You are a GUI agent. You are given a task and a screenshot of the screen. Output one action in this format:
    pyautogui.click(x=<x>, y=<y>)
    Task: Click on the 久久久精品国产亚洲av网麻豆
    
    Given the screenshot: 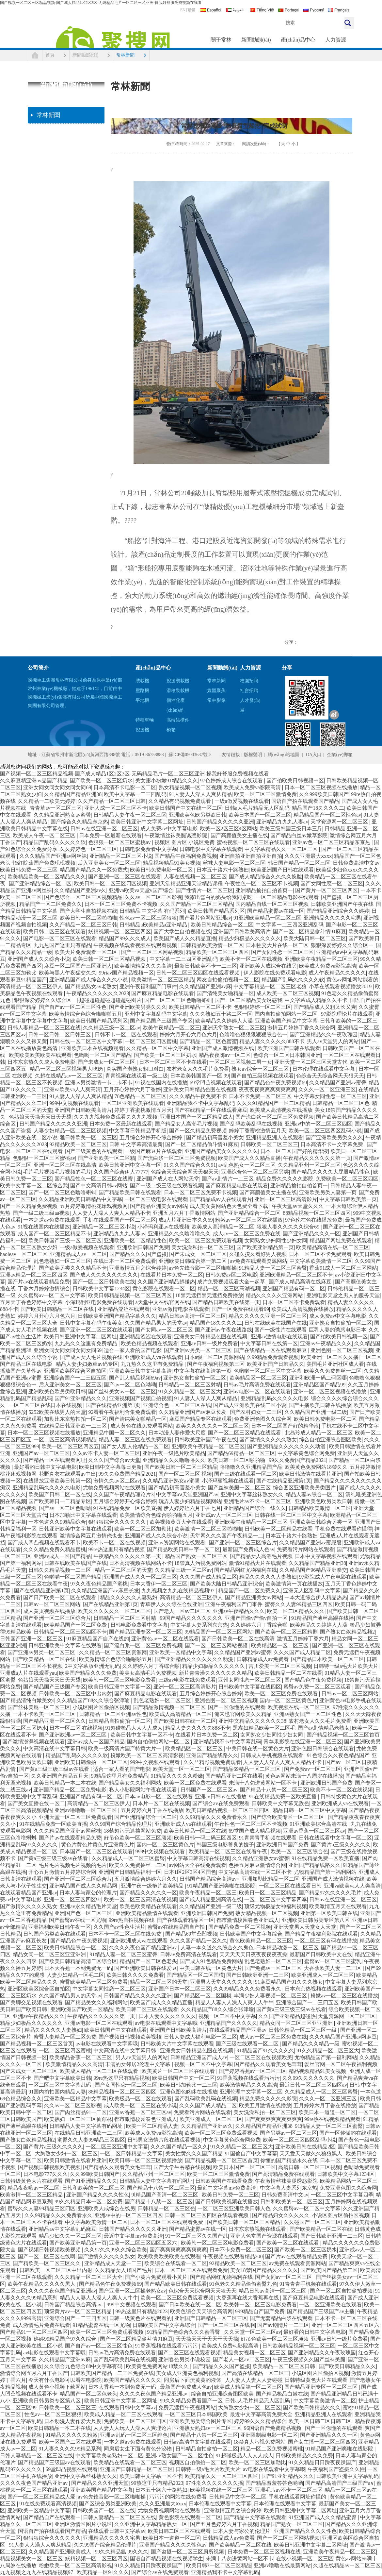 What is the action you would take?
    pyautogui.click(x=343, y=2037)
    